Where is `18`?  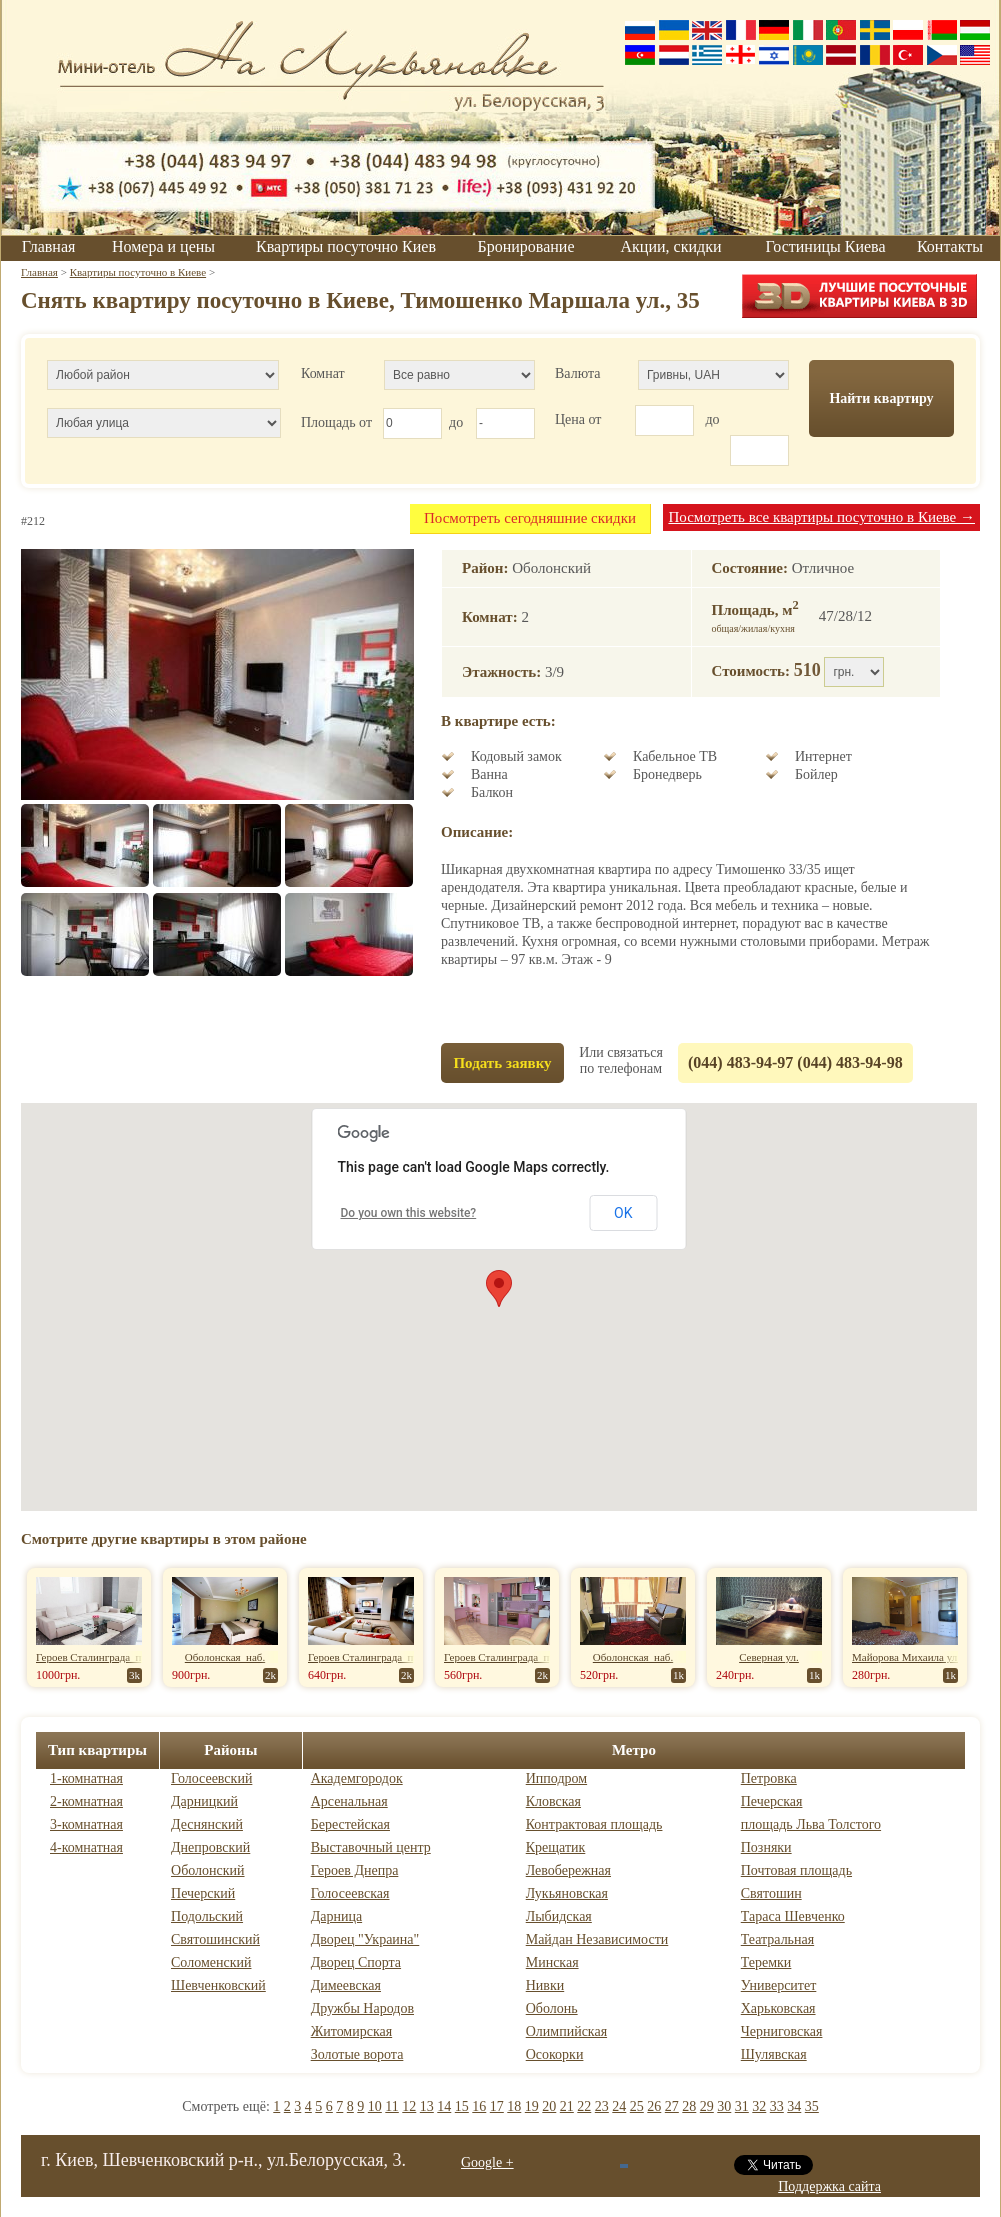
18 is located at coordinates (514, 2106).